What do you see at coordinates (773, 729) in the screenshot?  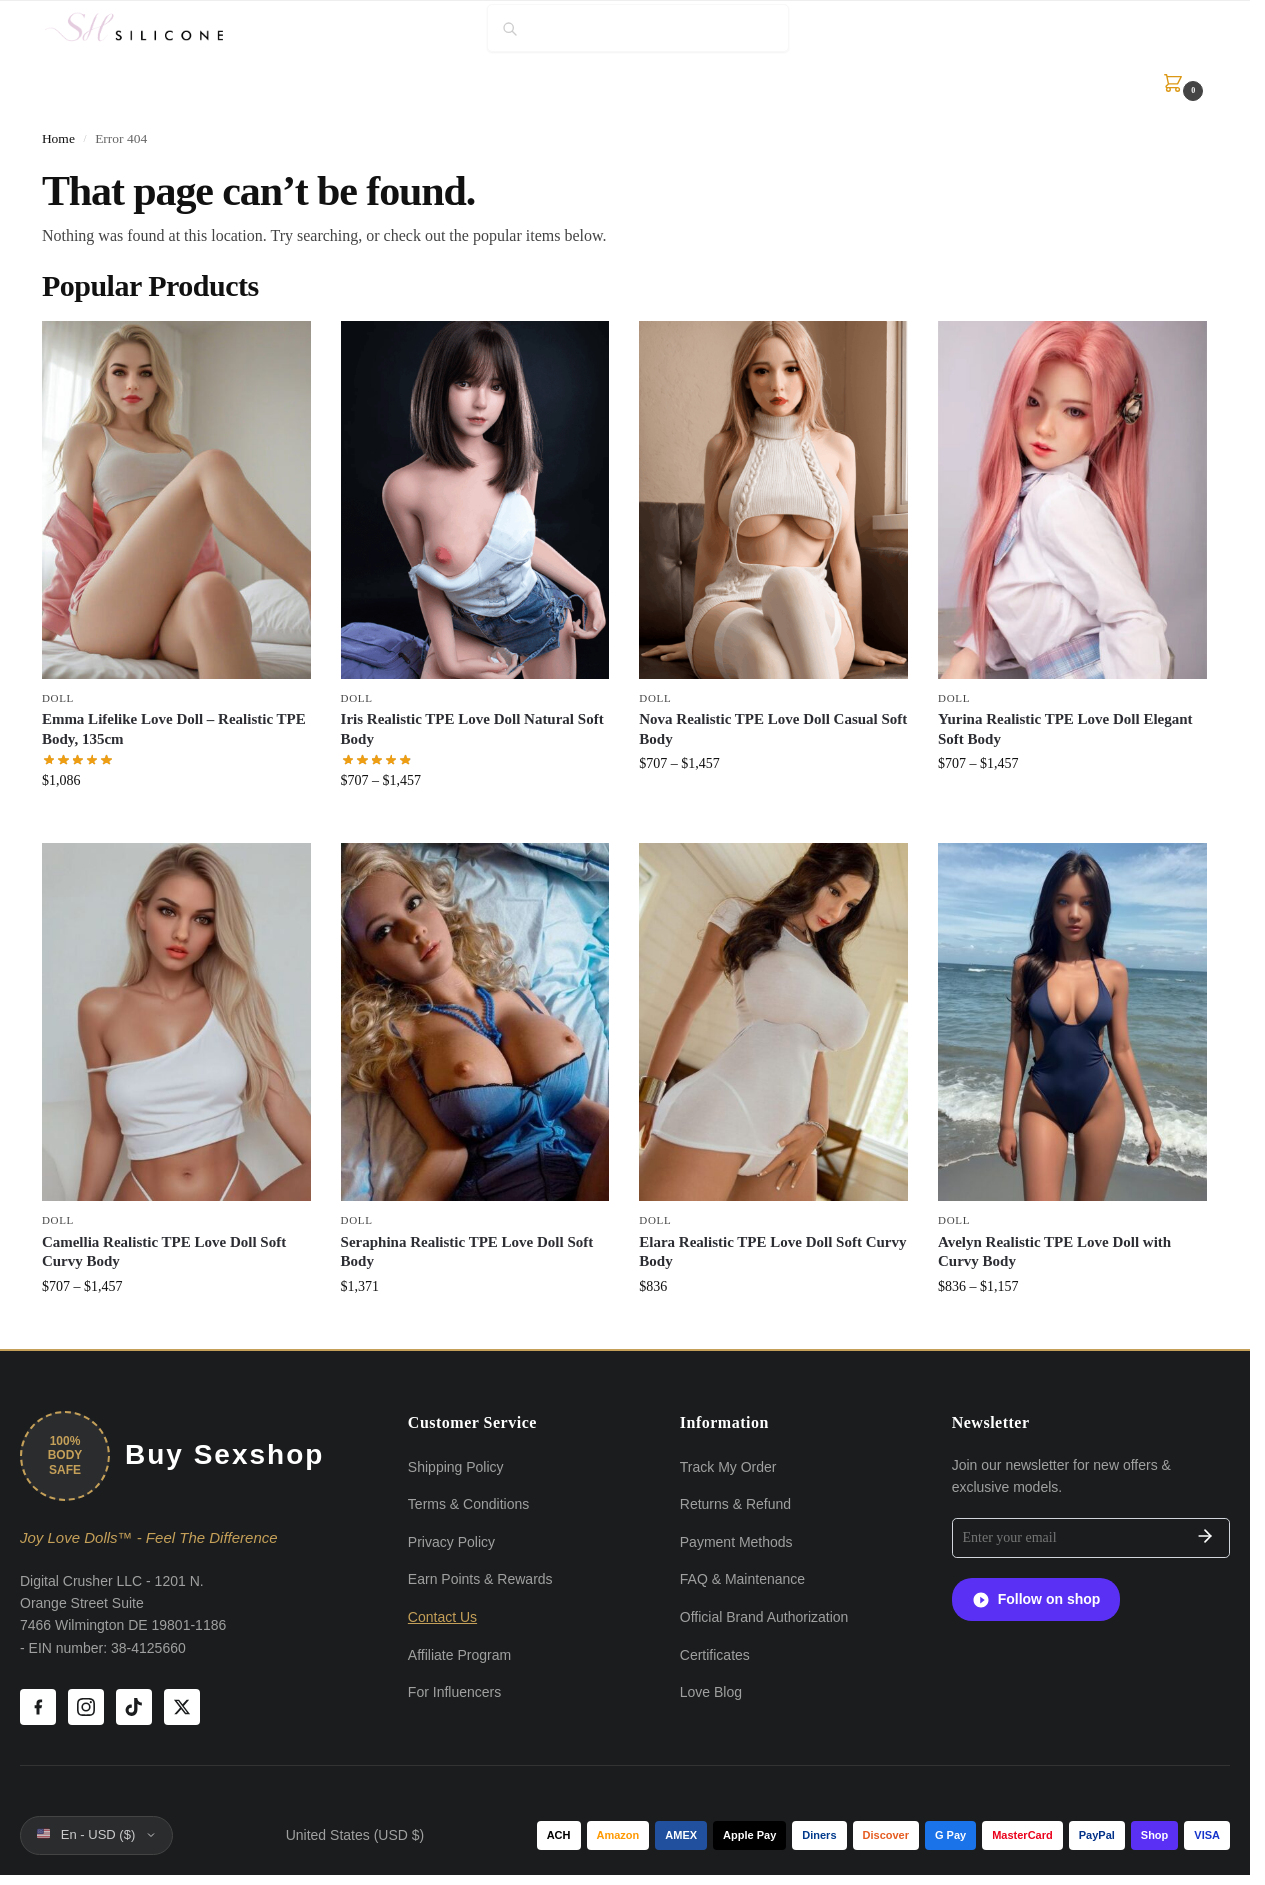 I see `Nova Realistic TPE Love Doll Casual Soft Body` at bounding box center [773, 729].